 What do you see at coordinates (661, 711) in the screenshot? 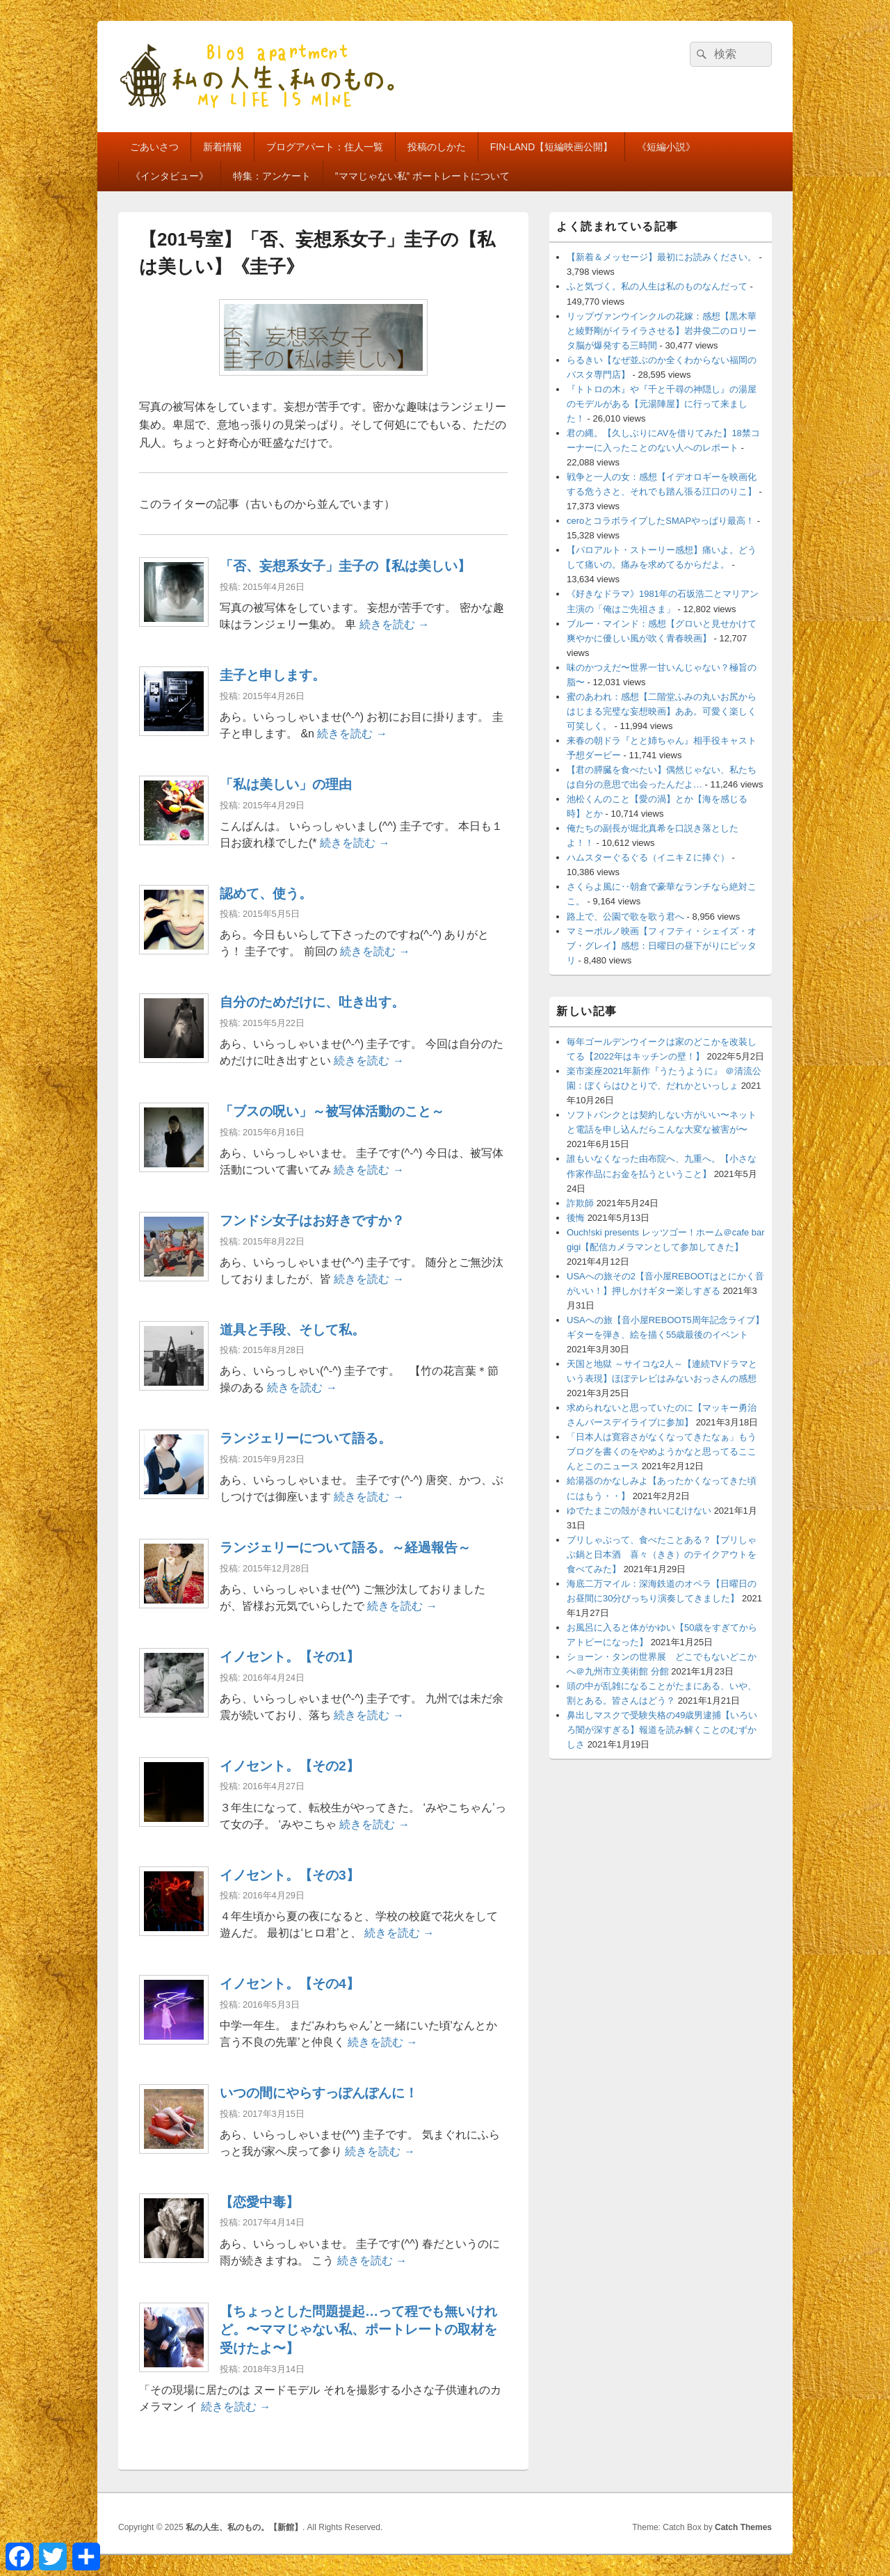
I see `蜜のあわれ：感想【二階堂ふみの丸いお尻からはじまる完璧な妄想映画】ああ。可愛く楽しく可笑しく。` at bounding box center [661, 711].